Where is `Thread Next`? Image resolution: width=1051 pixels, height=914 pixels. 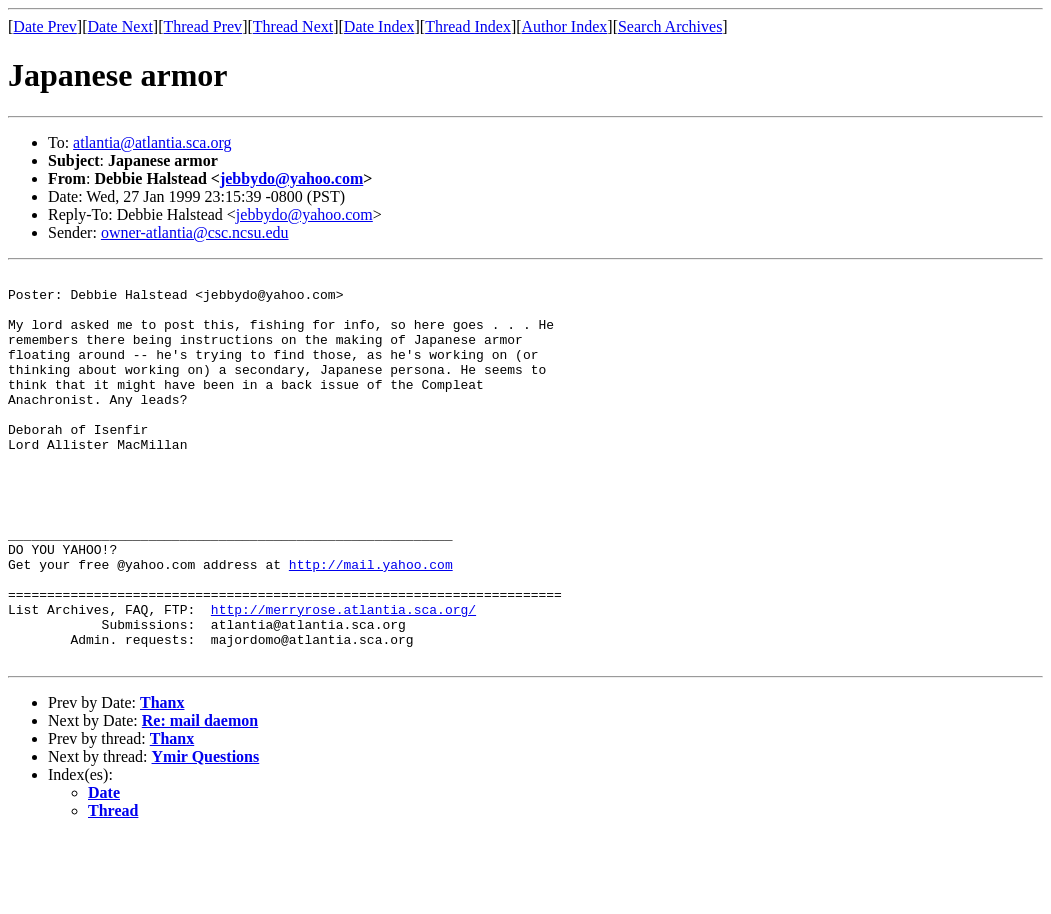 Thread Next is located at coordinates (293, 26).